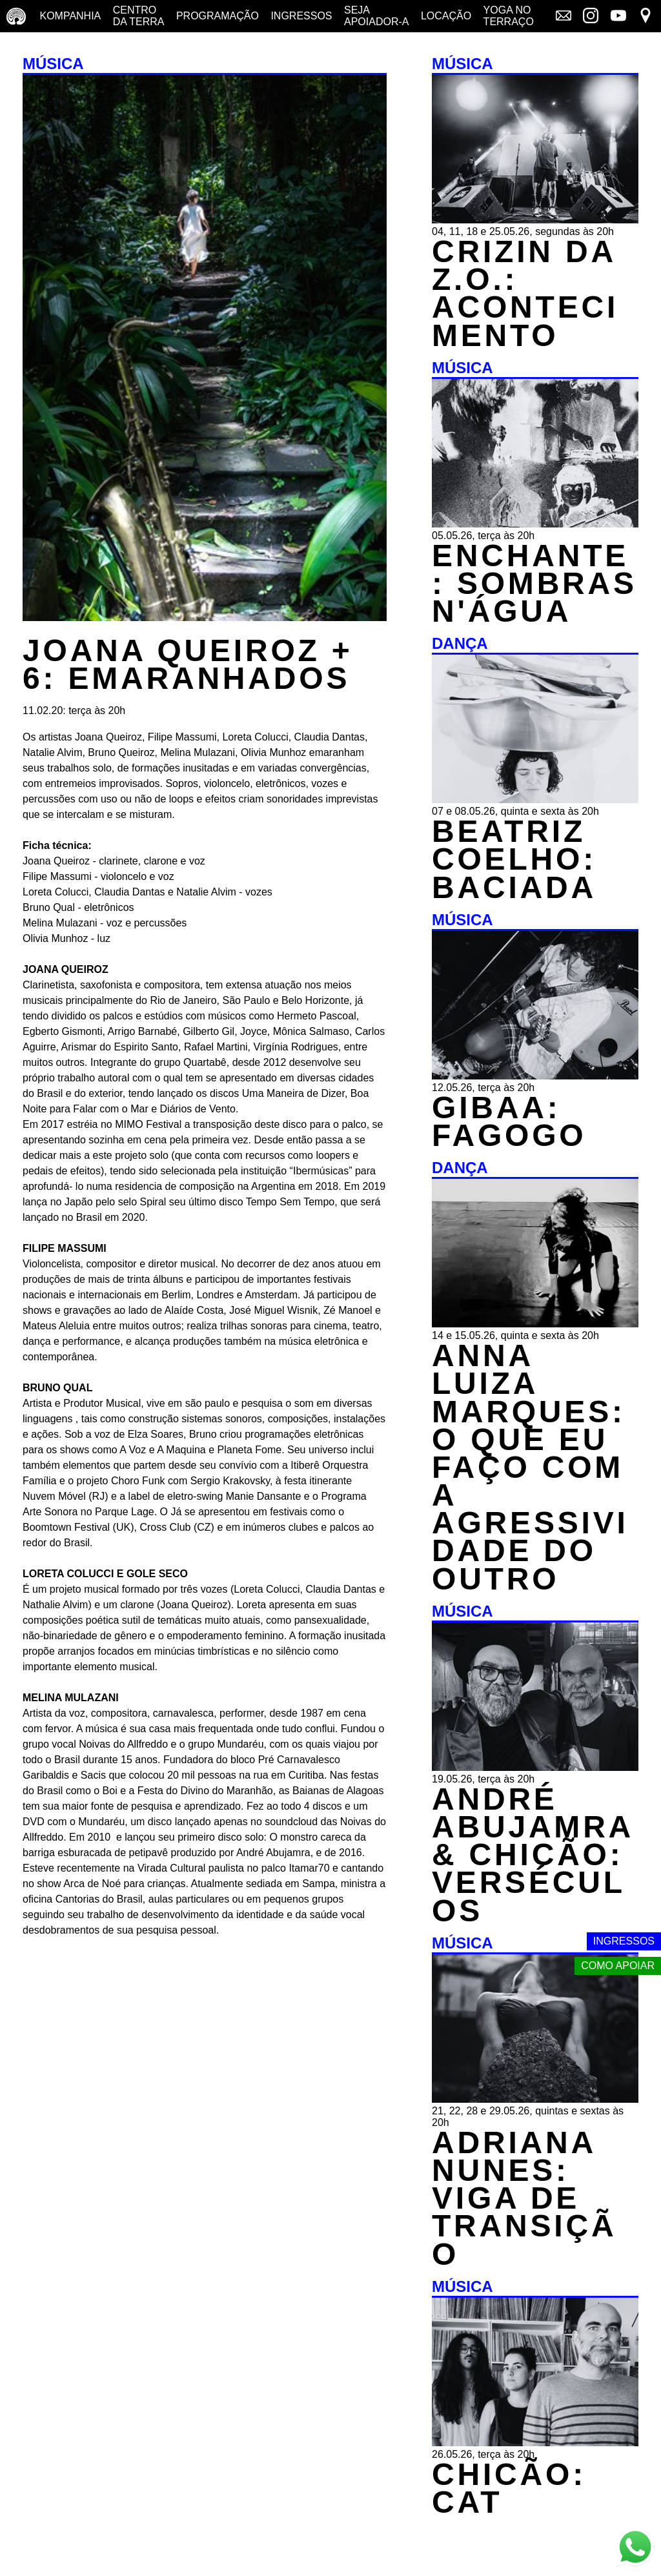  What do you see at coordinates (376, 16) in the screenshot?
I see `Seja Apoiador-a [Seja Apoiador-a - saiba como apoiar nosso trabalho]` at bounding box center [376, 16].